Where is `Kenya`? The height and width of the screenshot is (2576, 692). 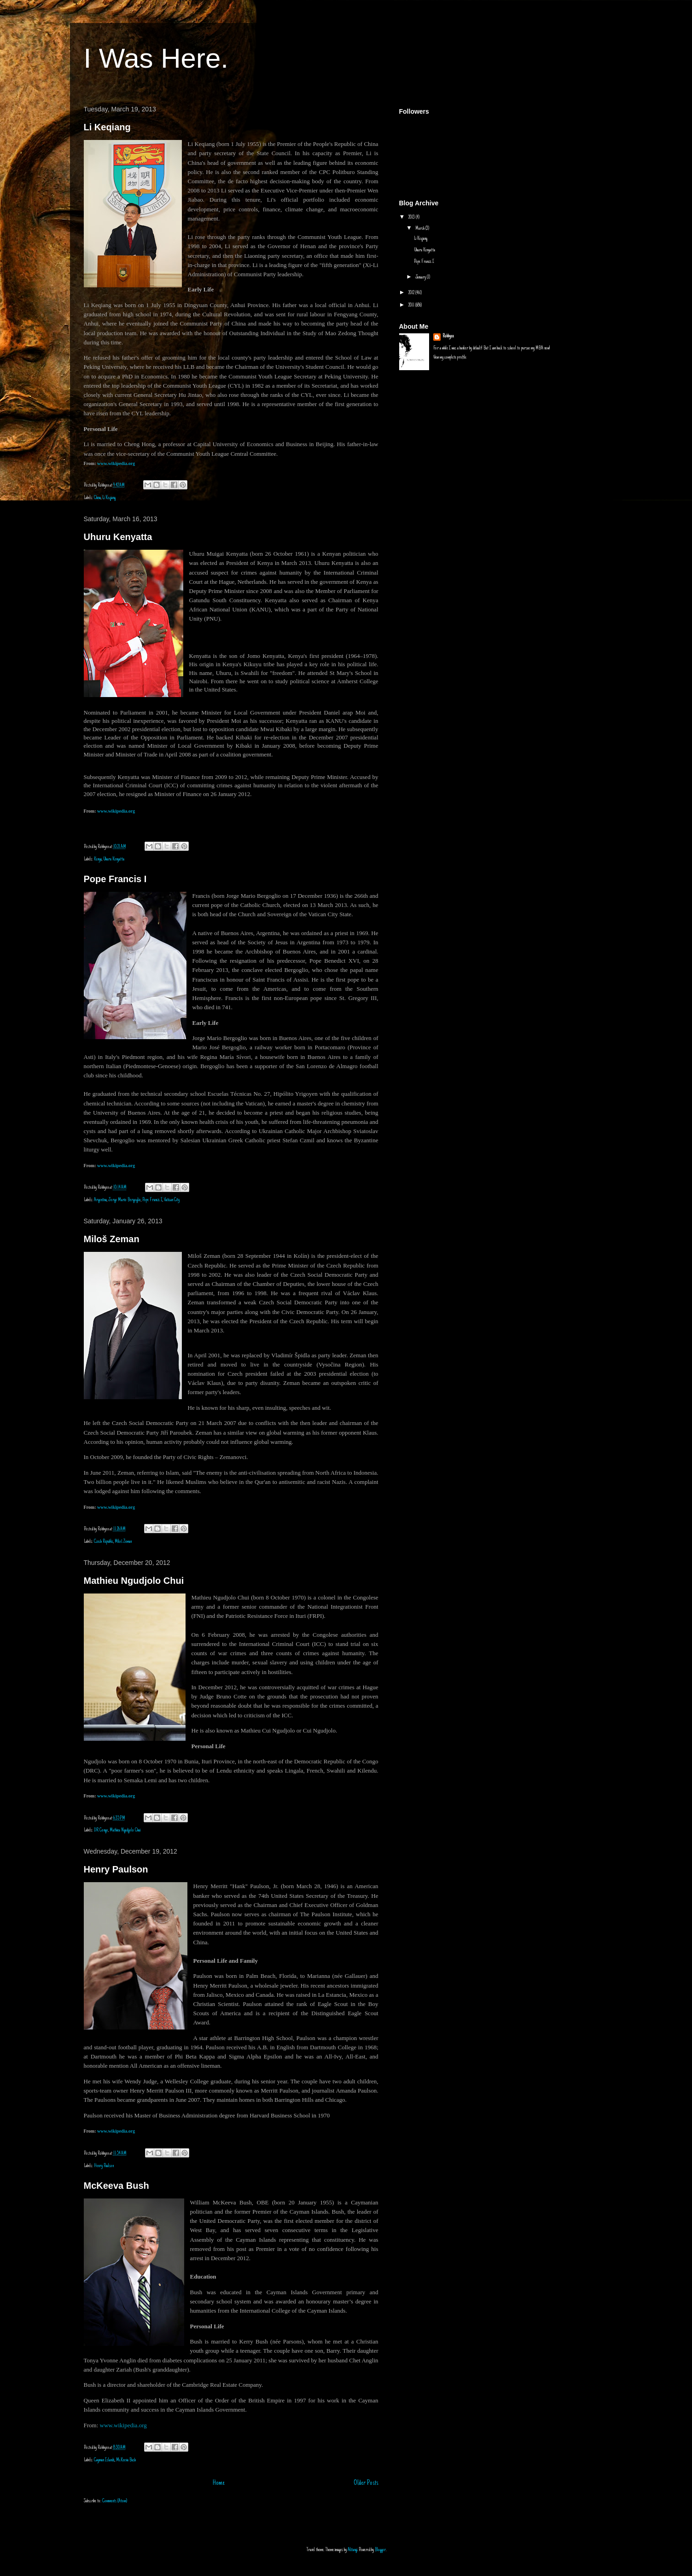 Kenya is located at coordinates (98, 859).